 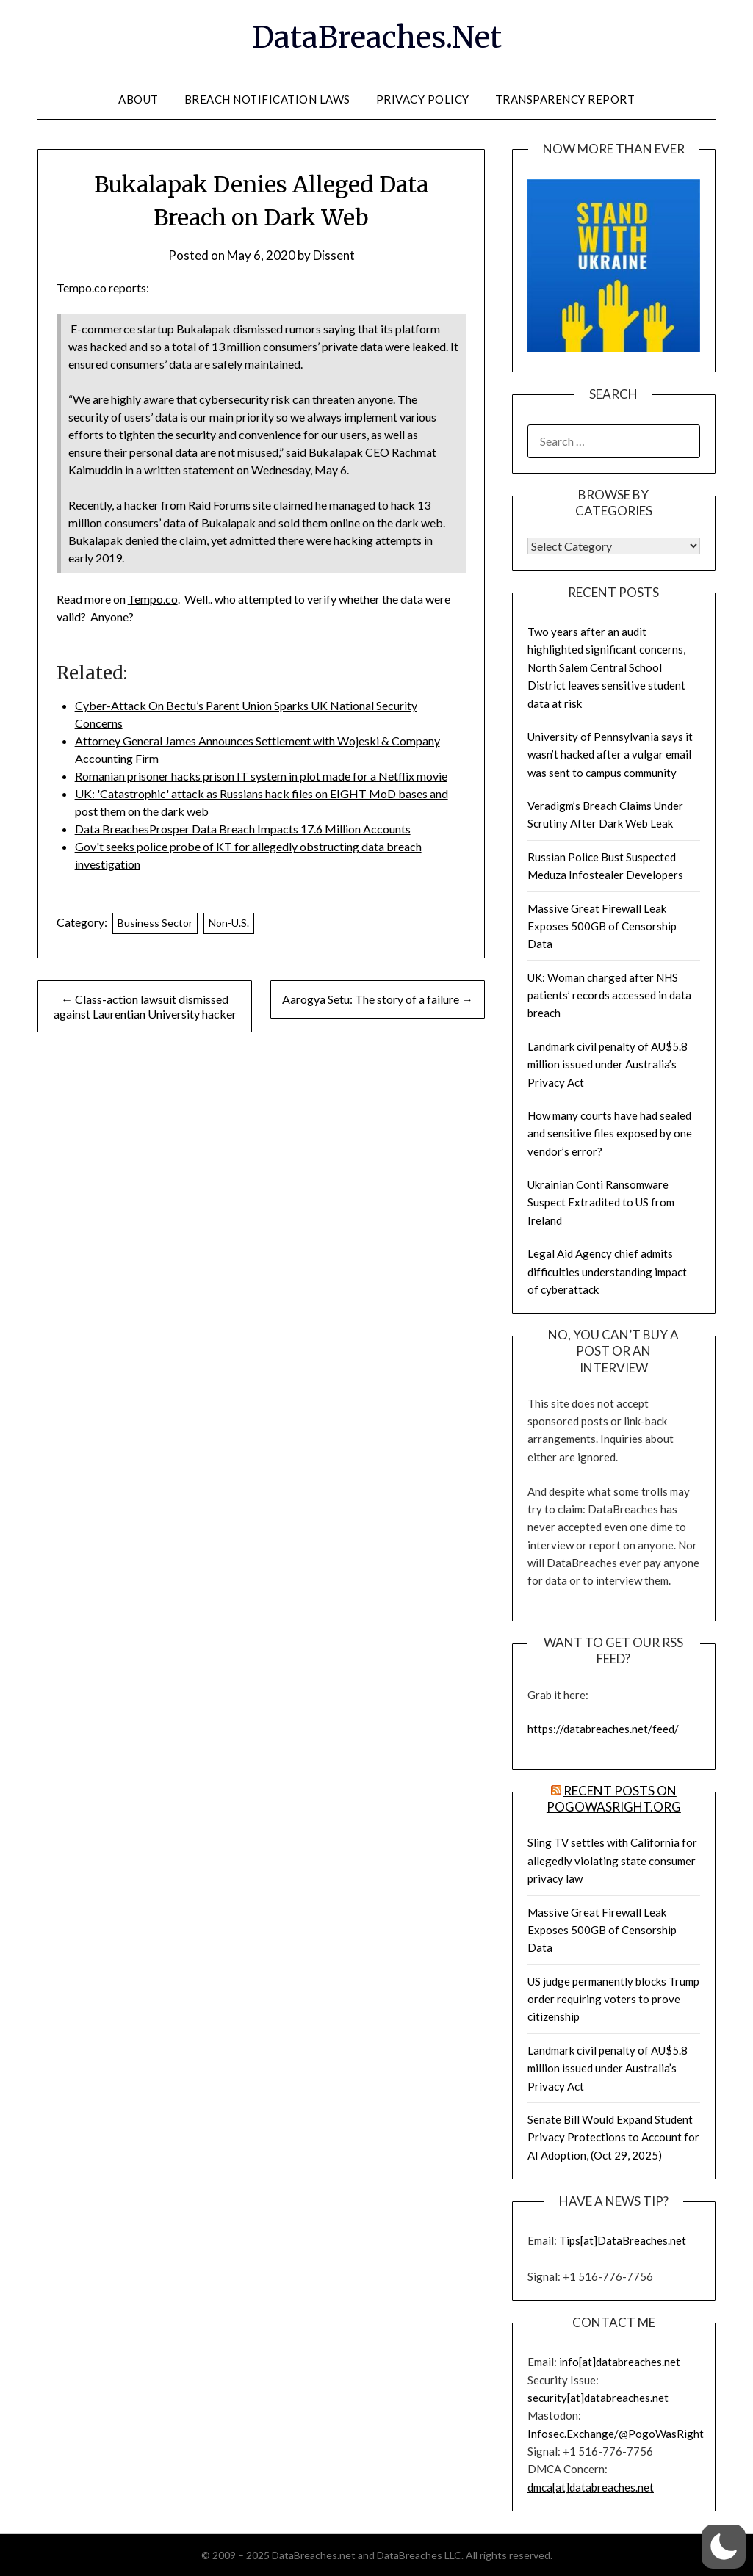 What do you see at coordinates (622, 2240) in the screenshot?
I see `Tips[at]DataBreaches.net` at bounding box center [622, 2240].